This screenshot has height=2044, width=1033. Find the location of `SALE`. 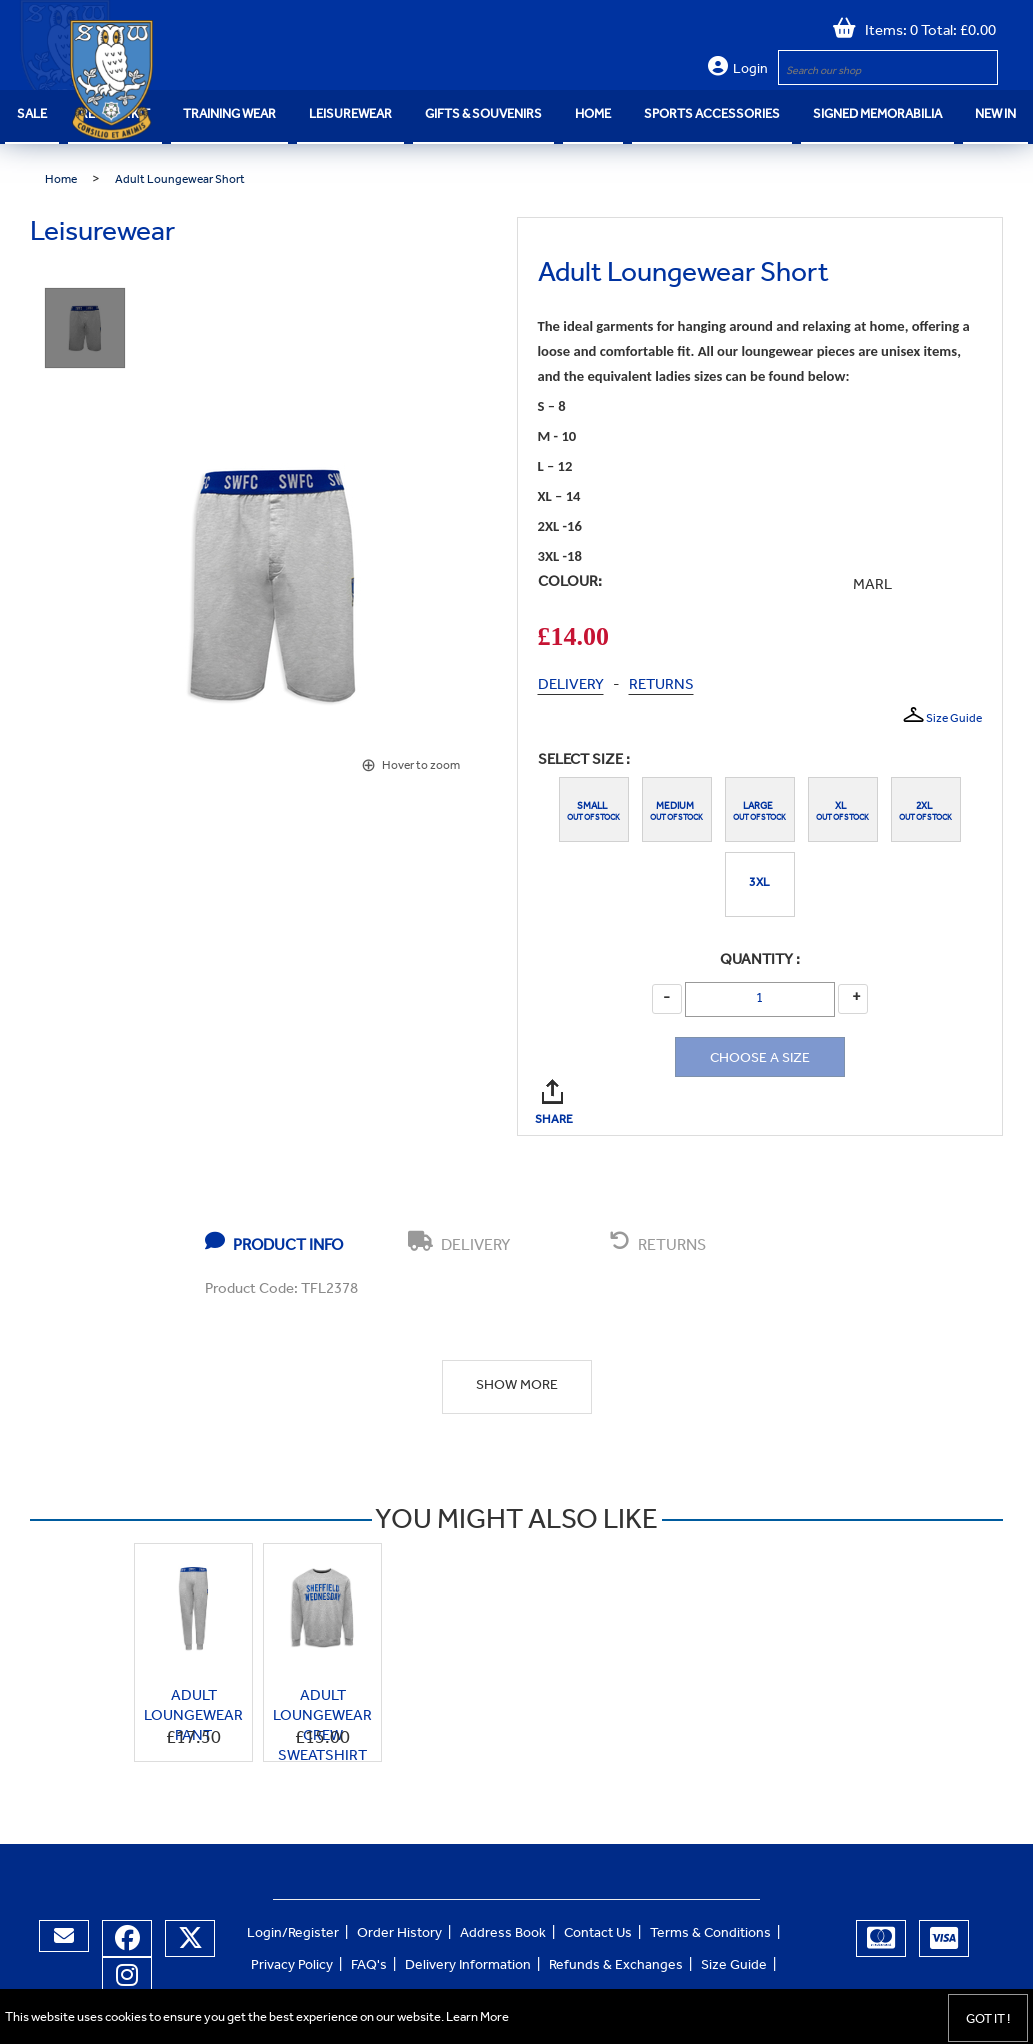

SALE is located at coordinates (32, 115).